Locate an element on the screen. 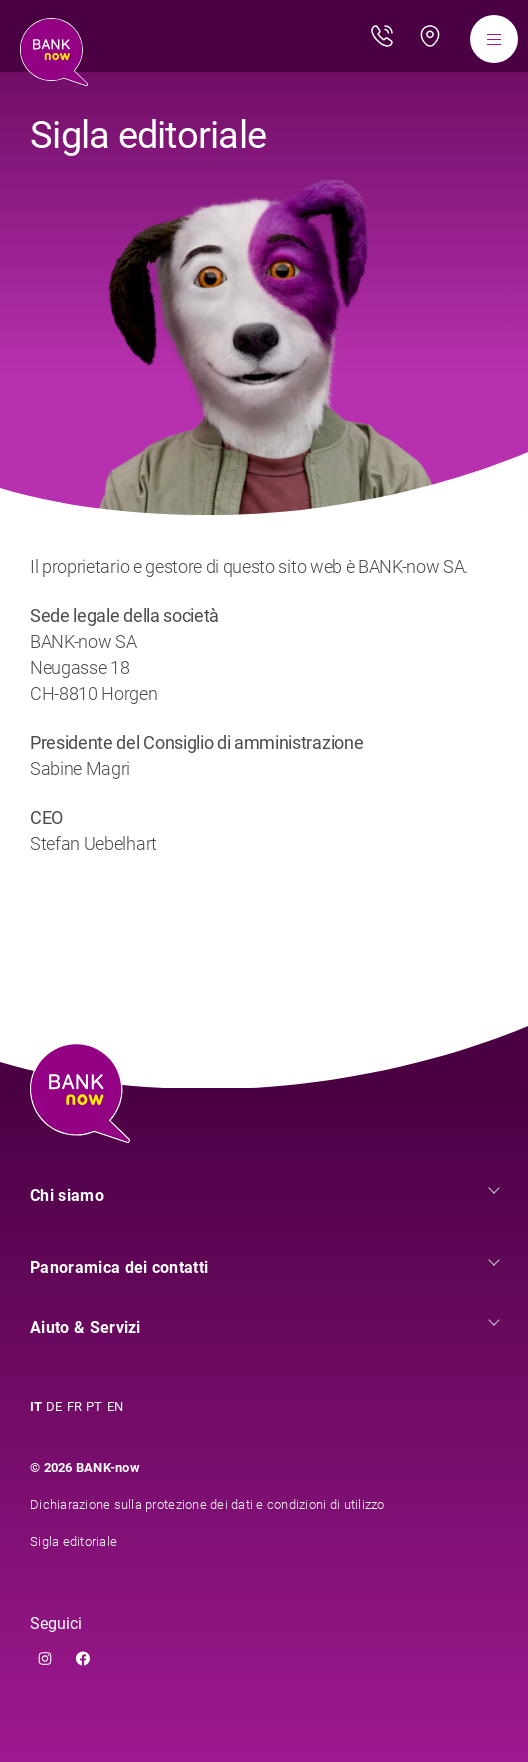  FR is located at coordinates (75, 1406).